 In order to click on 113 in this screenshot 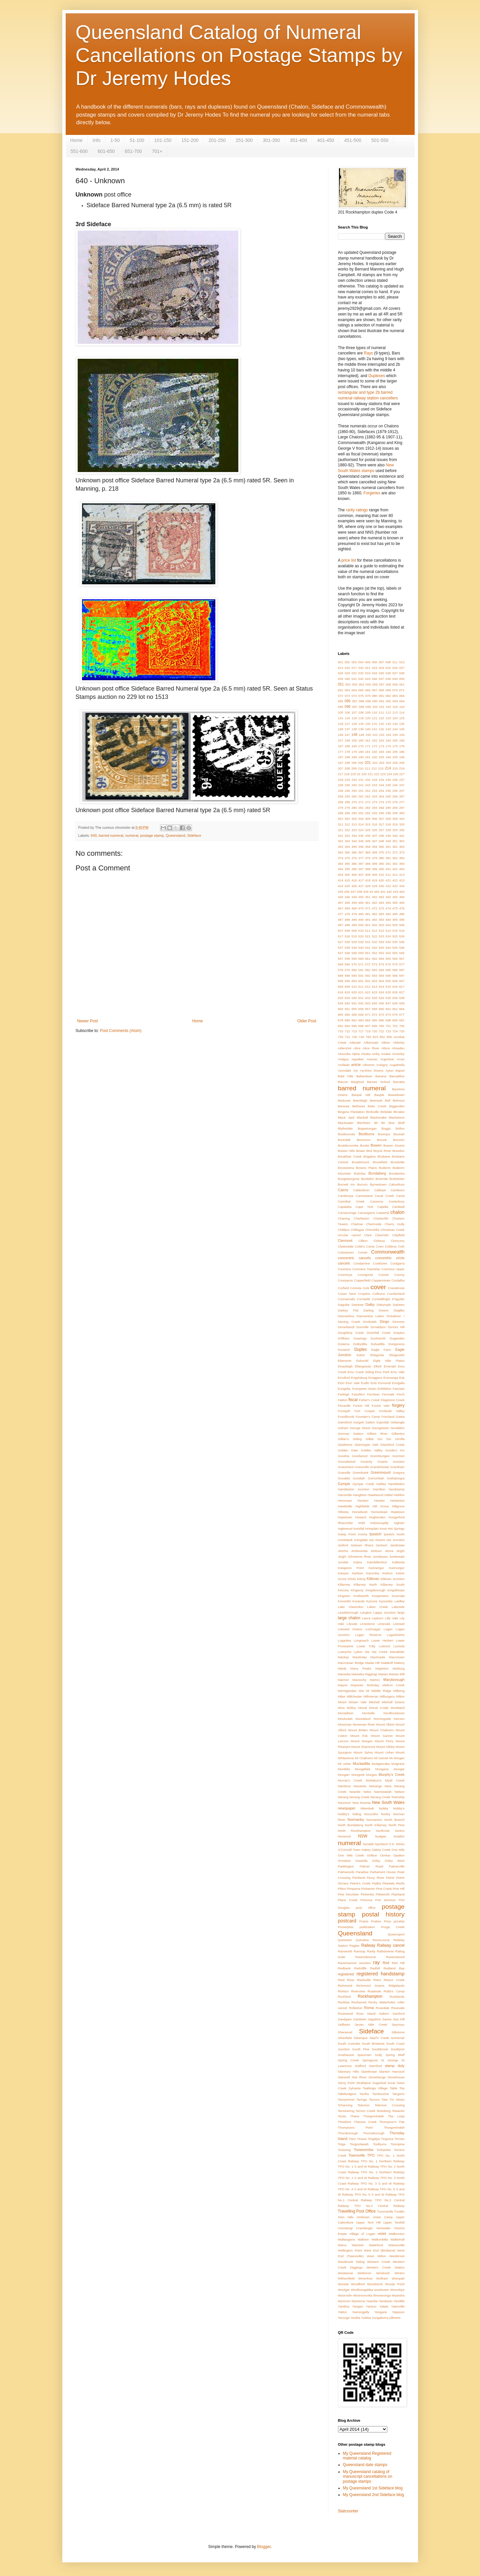, I will do `click(395, 712)`.